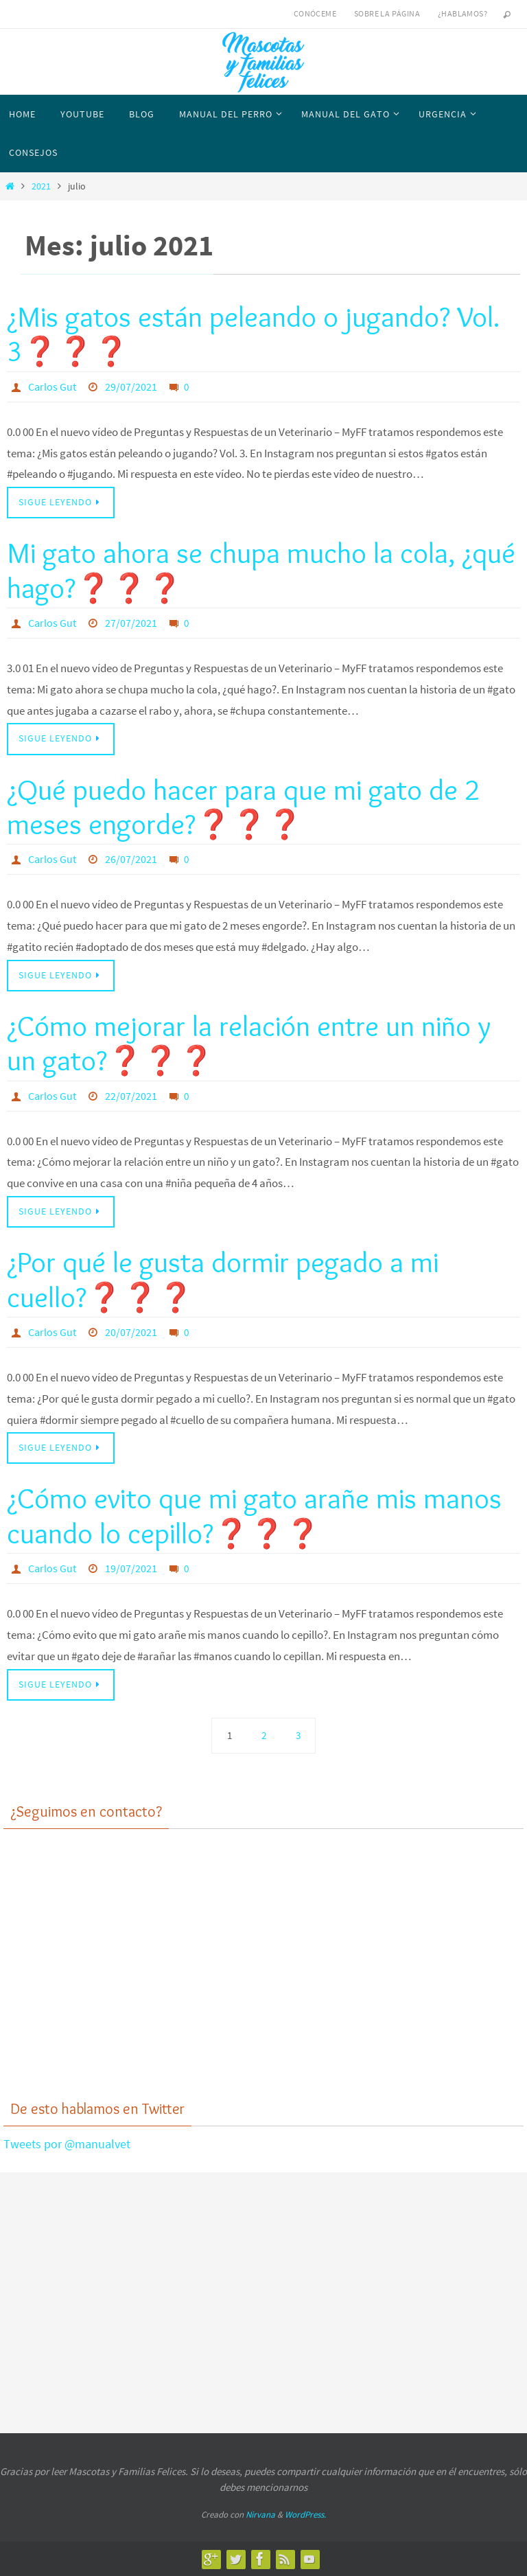 The height and width of the screenshot is (2576, 527). I want to click on Mi gato ahora se chupa mucho la cola, ¿qué hago?❓❓❓, so click(261, 570).